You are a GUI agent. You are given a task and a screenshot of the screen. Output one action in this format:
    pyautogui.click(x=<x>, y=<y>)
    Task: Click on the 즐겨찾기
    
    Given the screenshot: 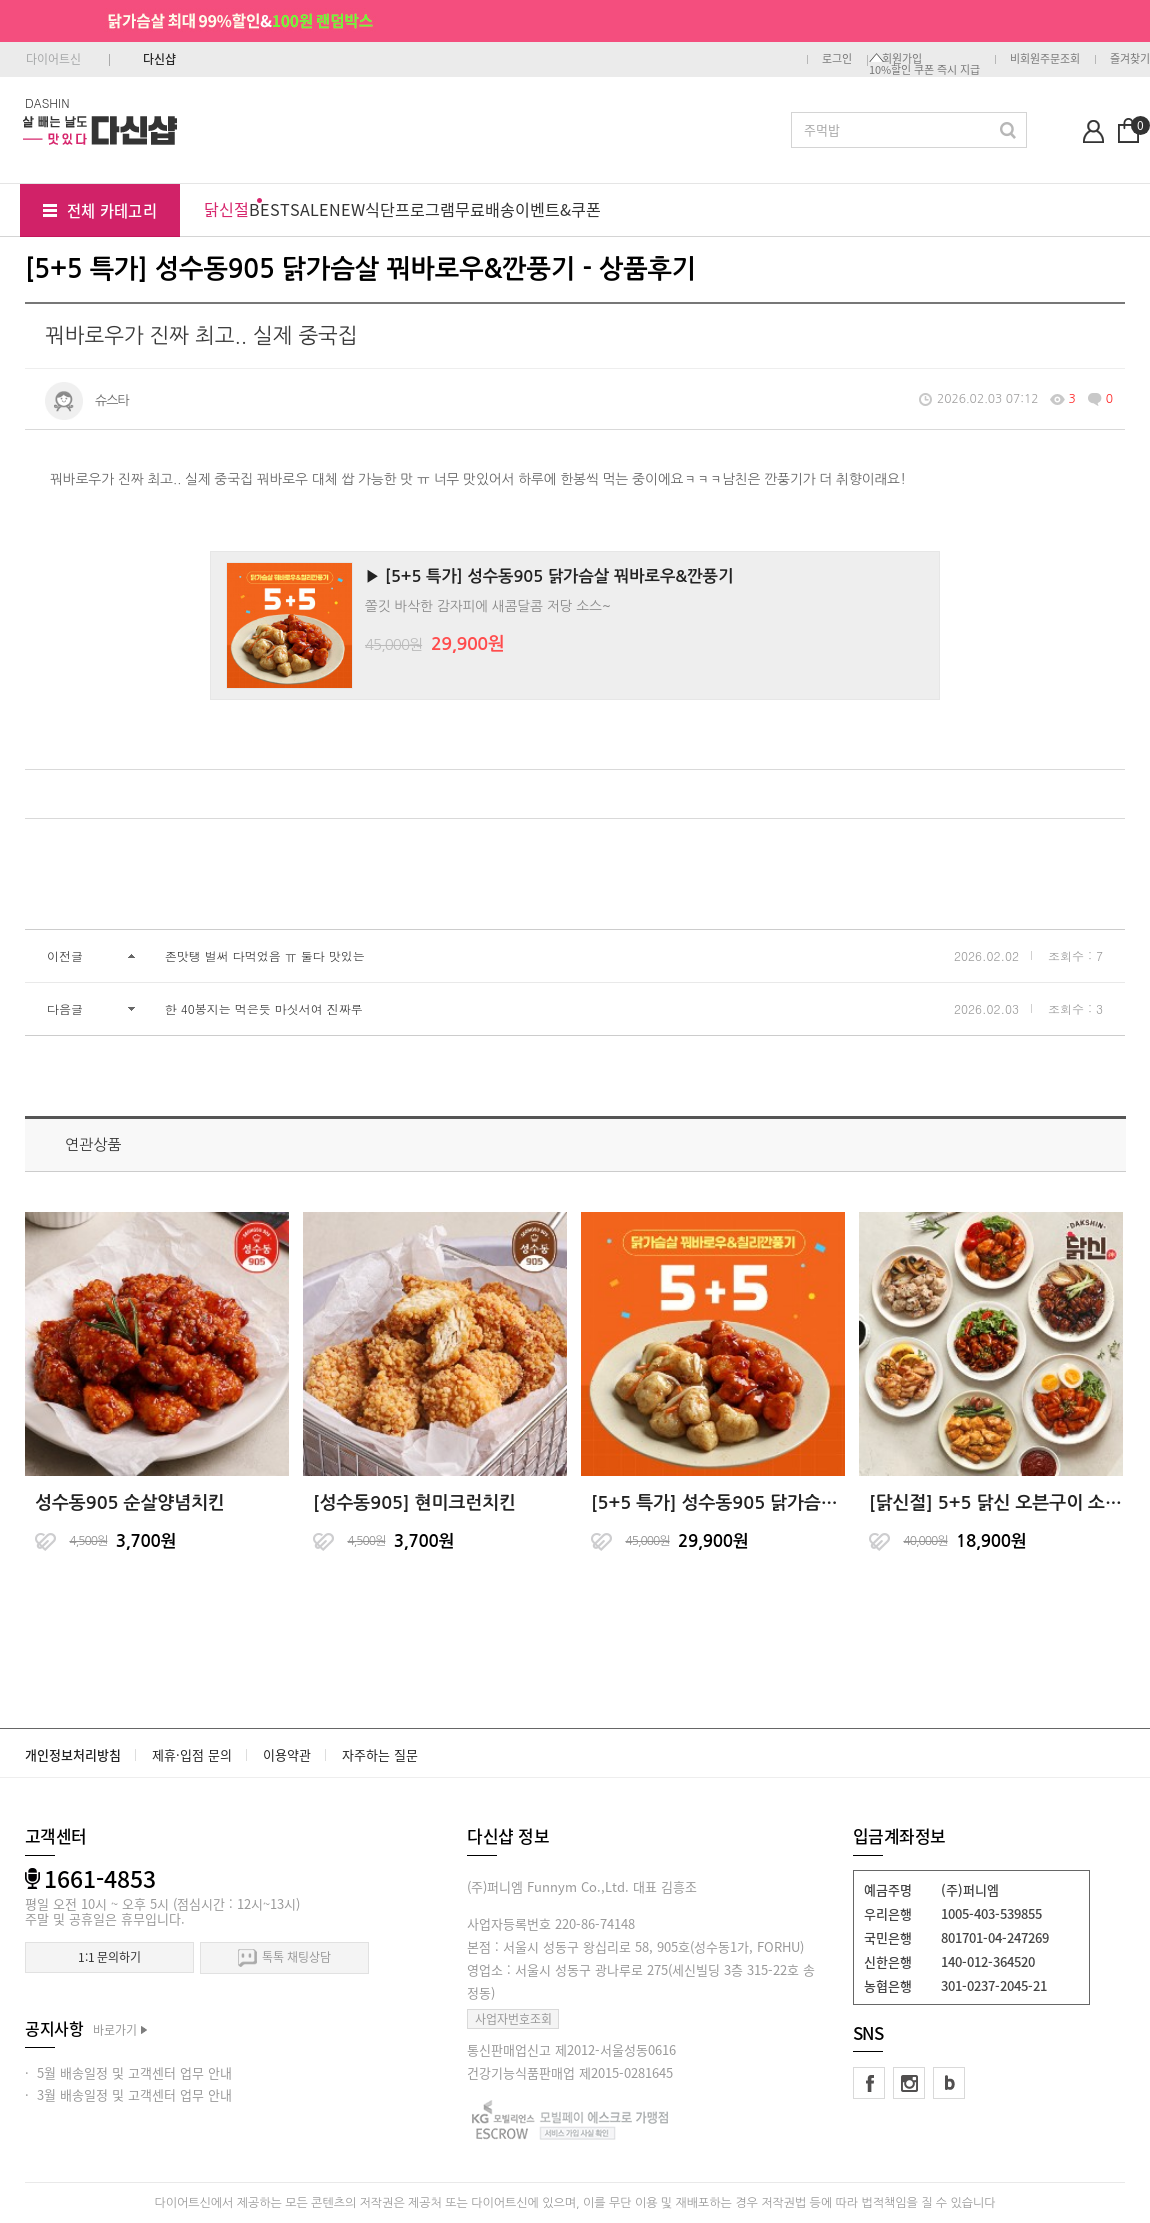 What is the action you would take?
    pyautogui.click(x=1130, y=58)
    